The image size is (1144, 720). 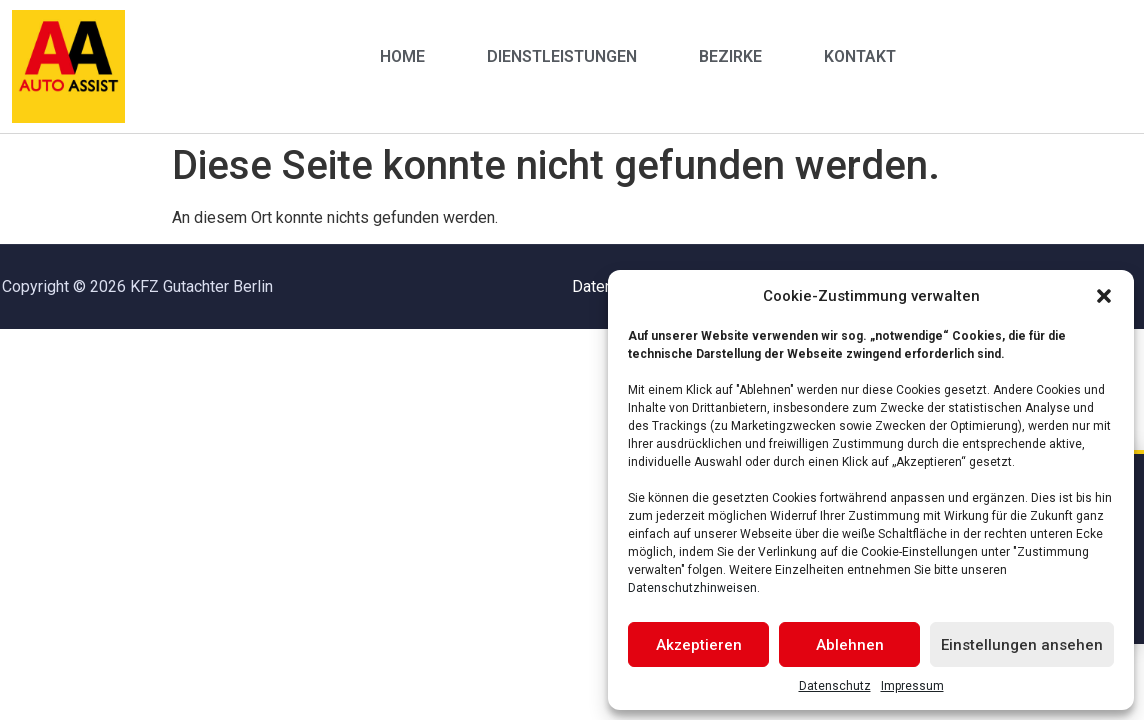 I want to click on Dienstleistungen, so click(x=562, y=56).